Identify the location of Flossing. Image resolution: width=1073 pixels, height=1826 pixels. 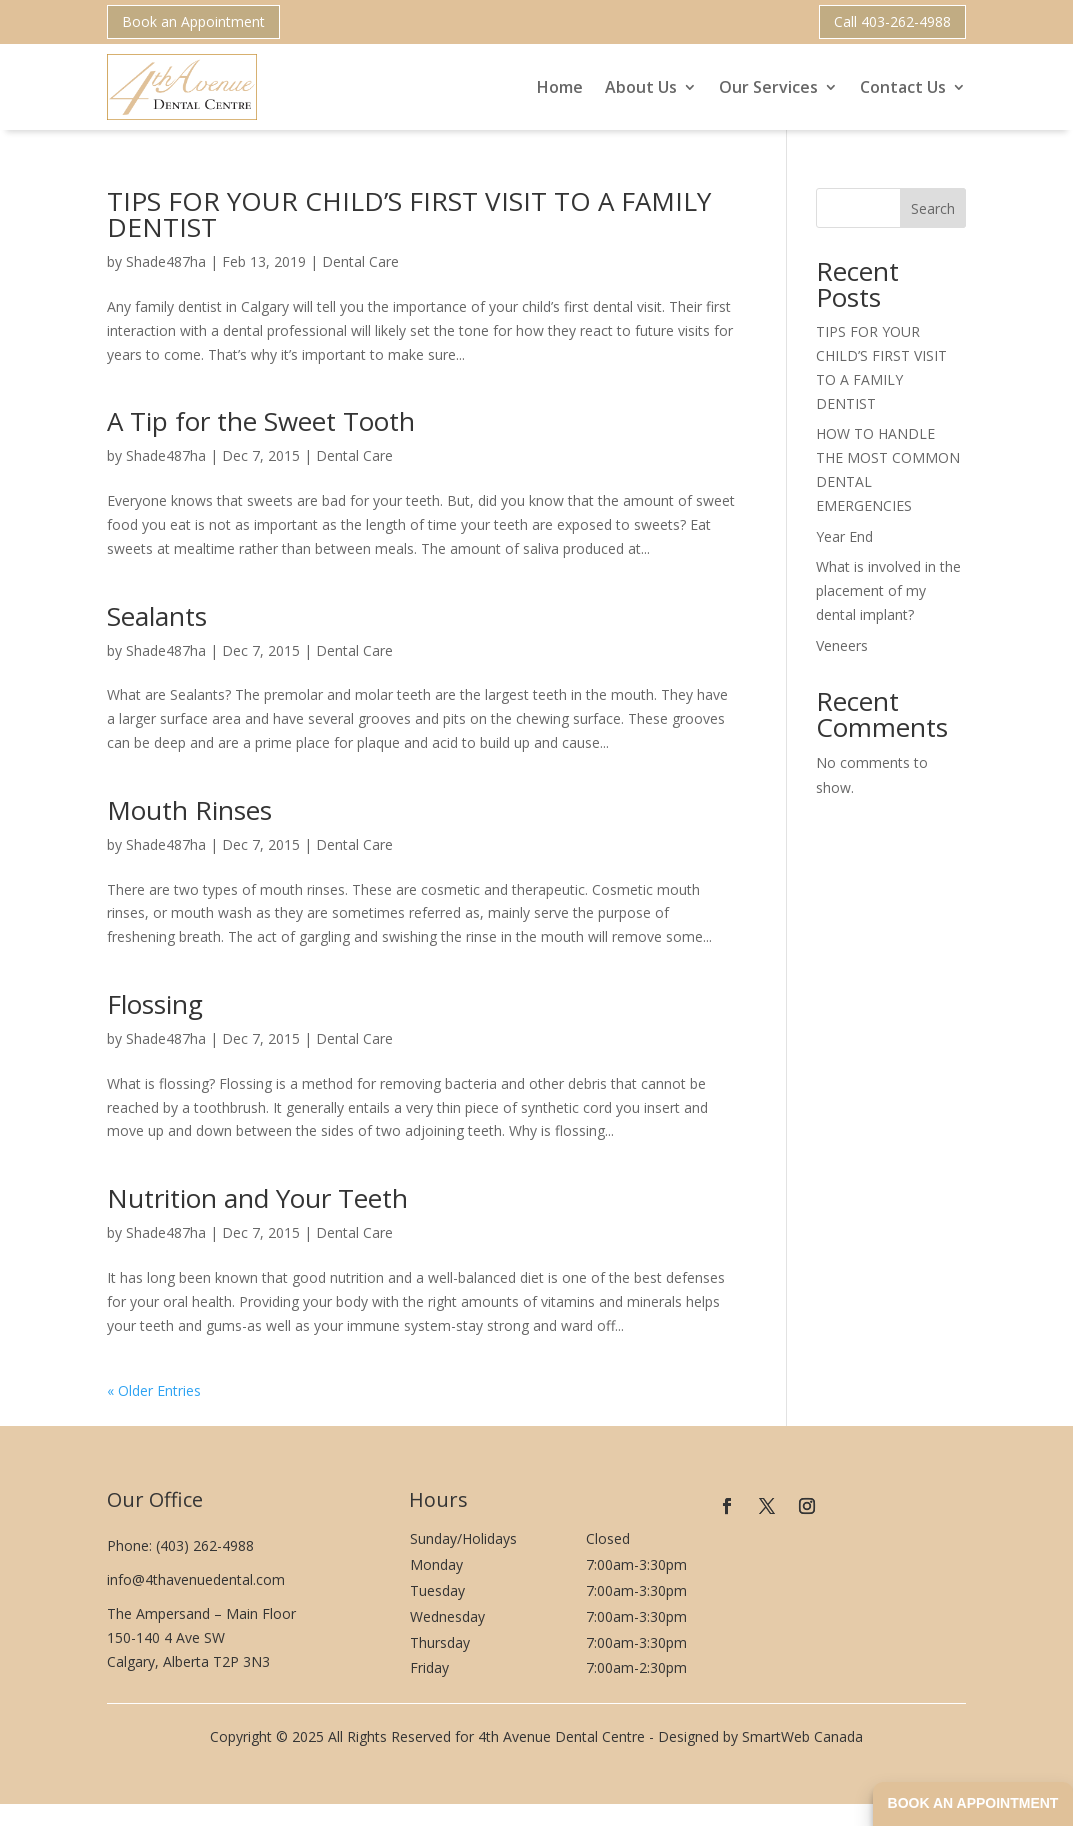
(155, 1004).